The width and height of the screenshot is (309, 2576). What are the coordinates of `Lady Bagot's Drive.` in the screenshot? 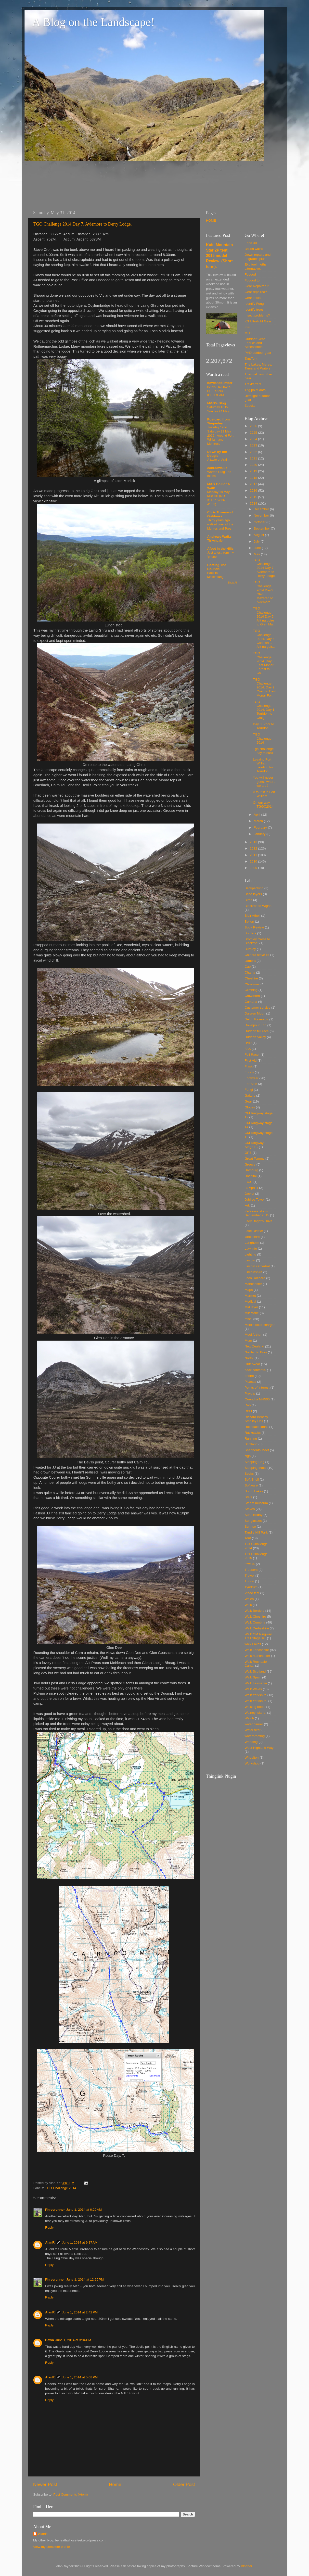 It's located at (259, 1221).